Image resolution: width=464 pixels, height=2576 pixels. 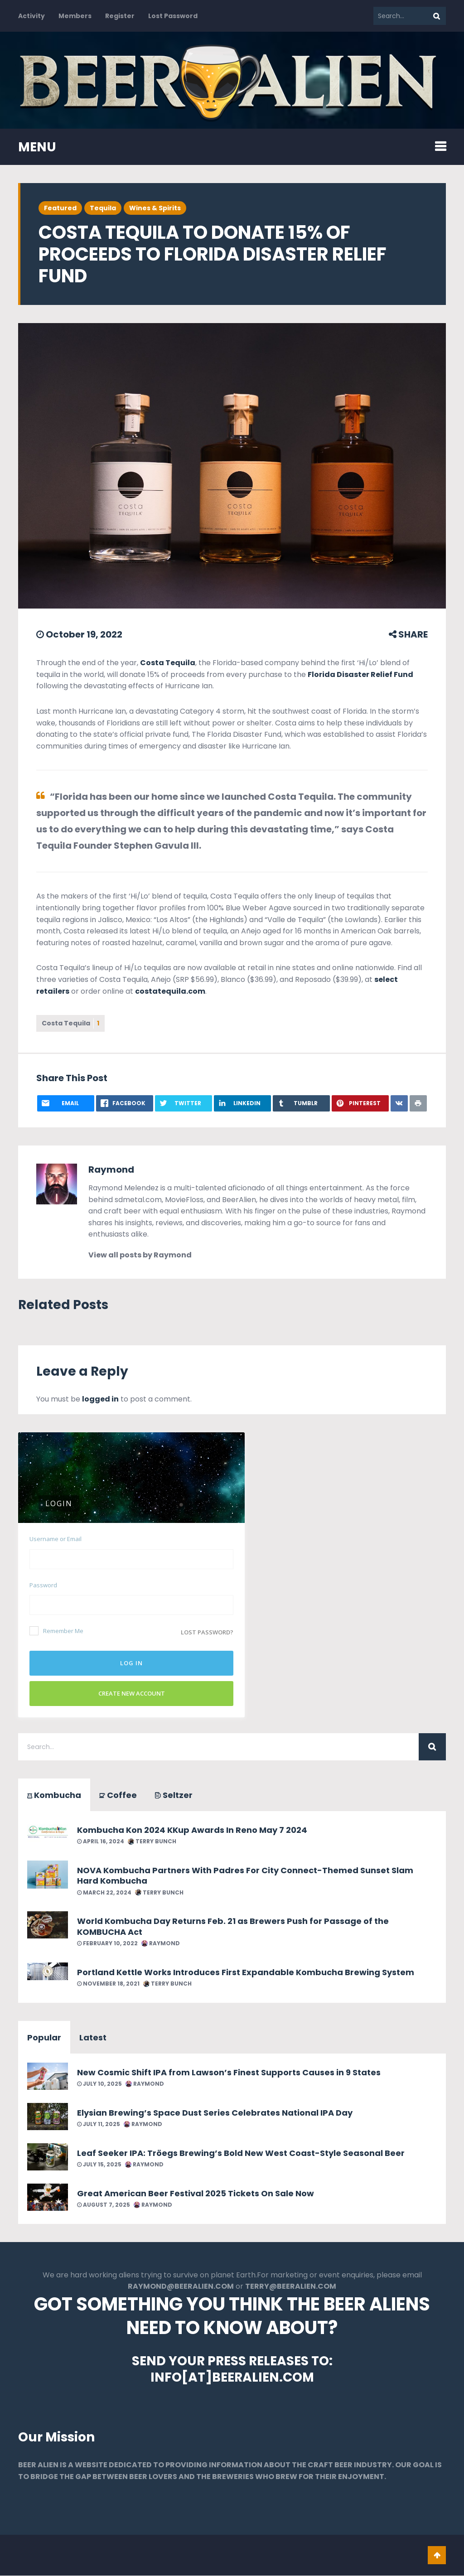 I want to click on View all posts by Raymond, so click(x=140, y=1255).